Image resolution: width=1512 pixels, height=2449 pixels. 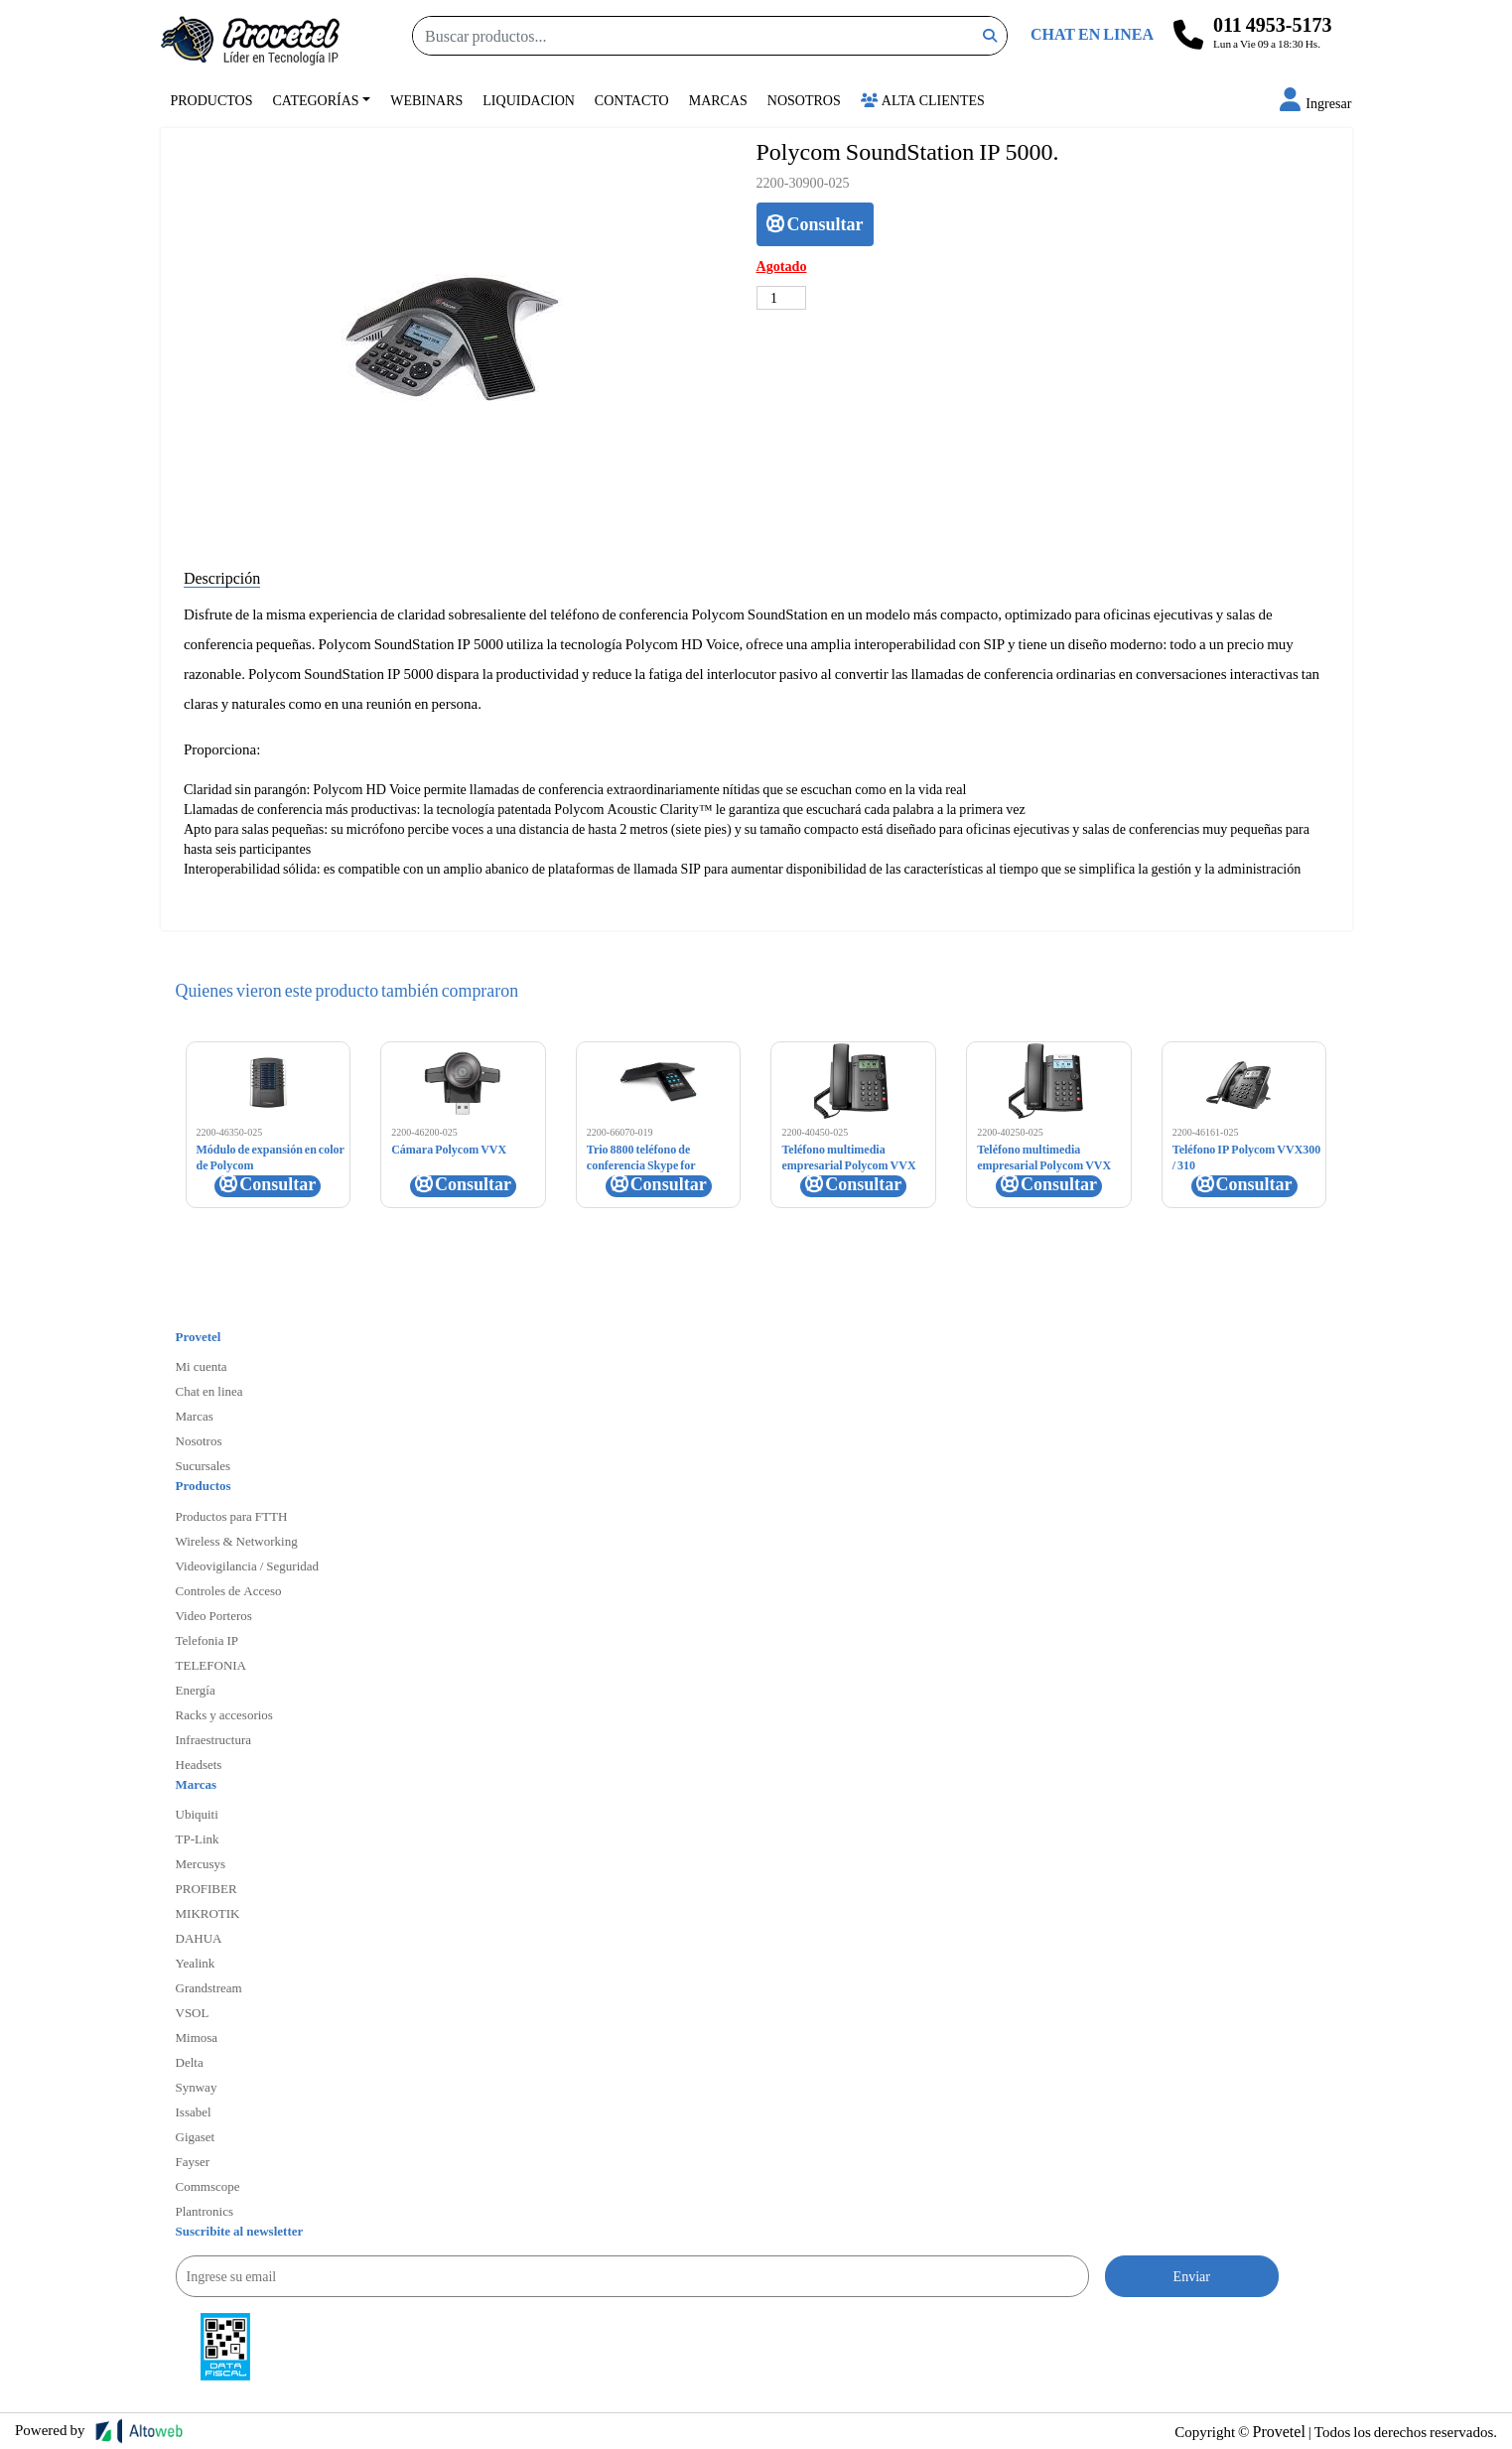 What do you see at coordinates (222, 577) in the screenshot?
I see `Descripción [tab]` at bounding box center [222, 577].